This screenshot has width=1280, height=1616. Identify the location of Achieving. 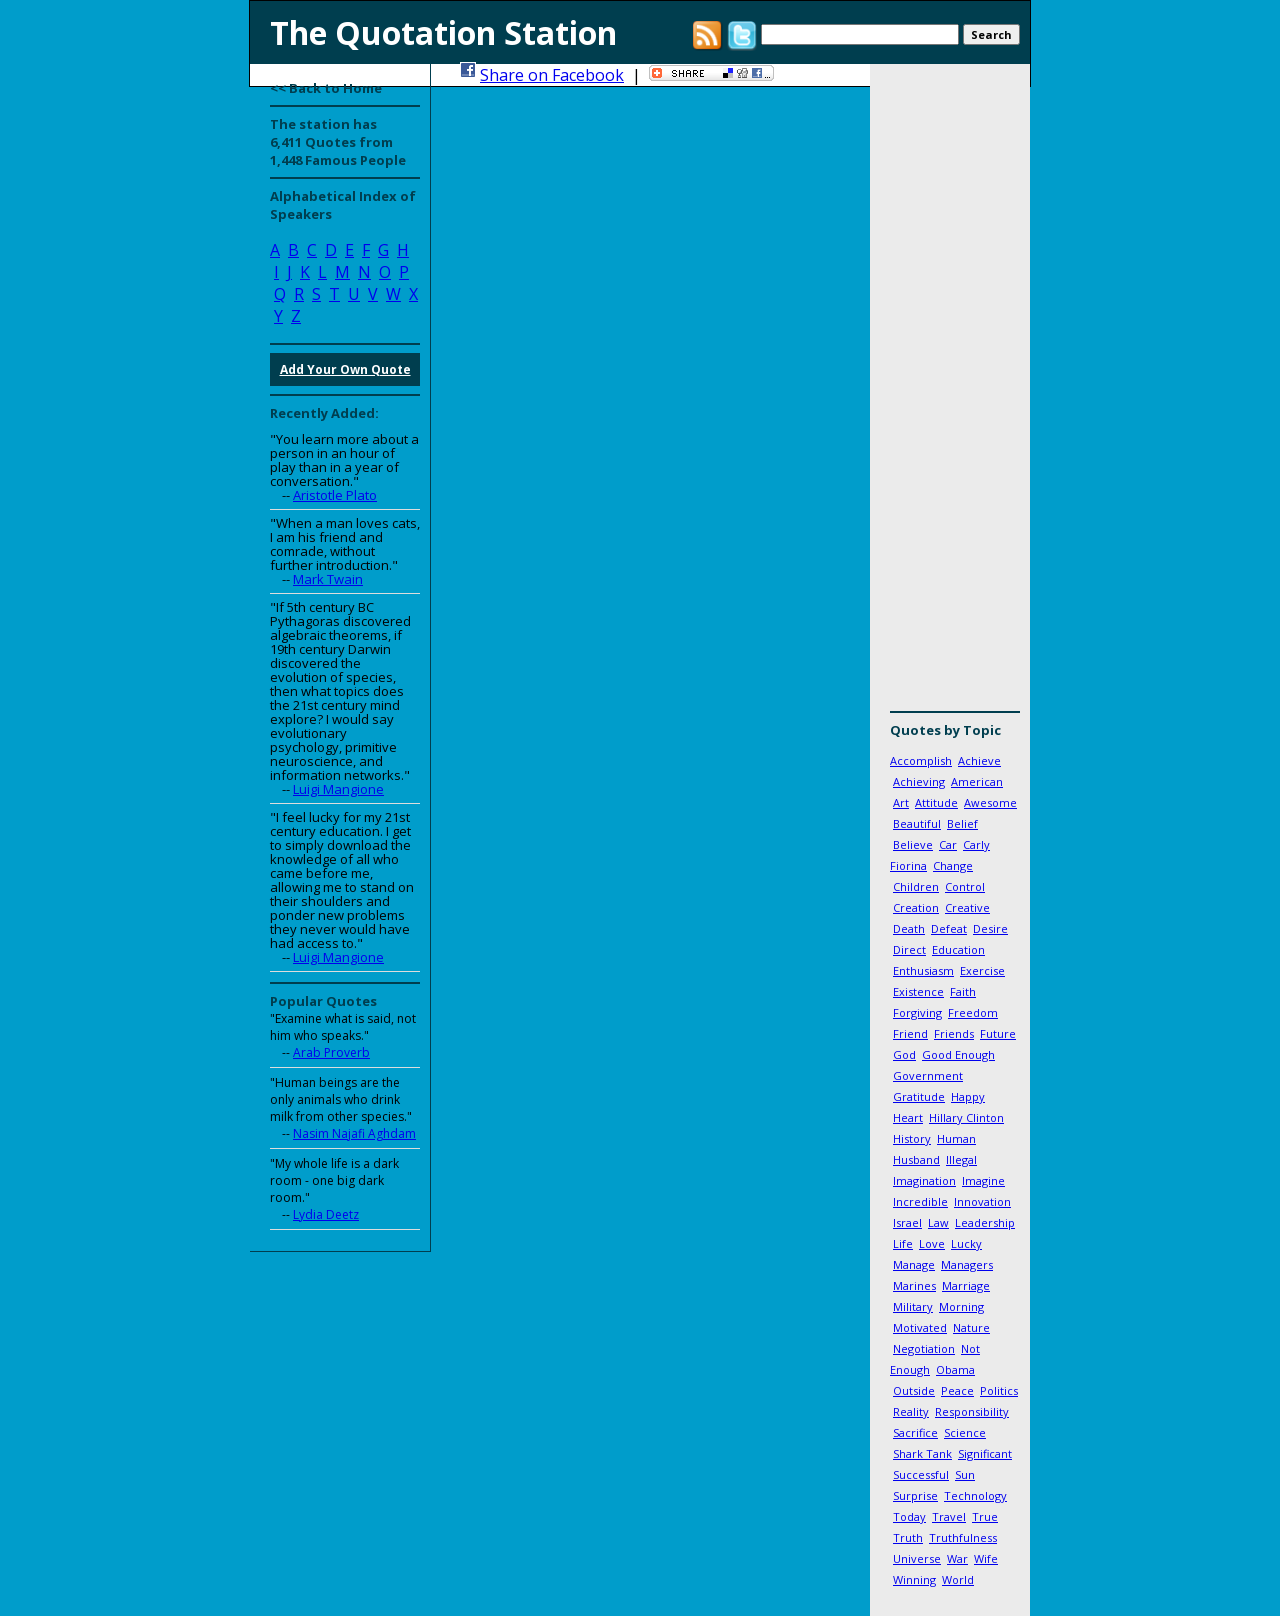
(919, 781).